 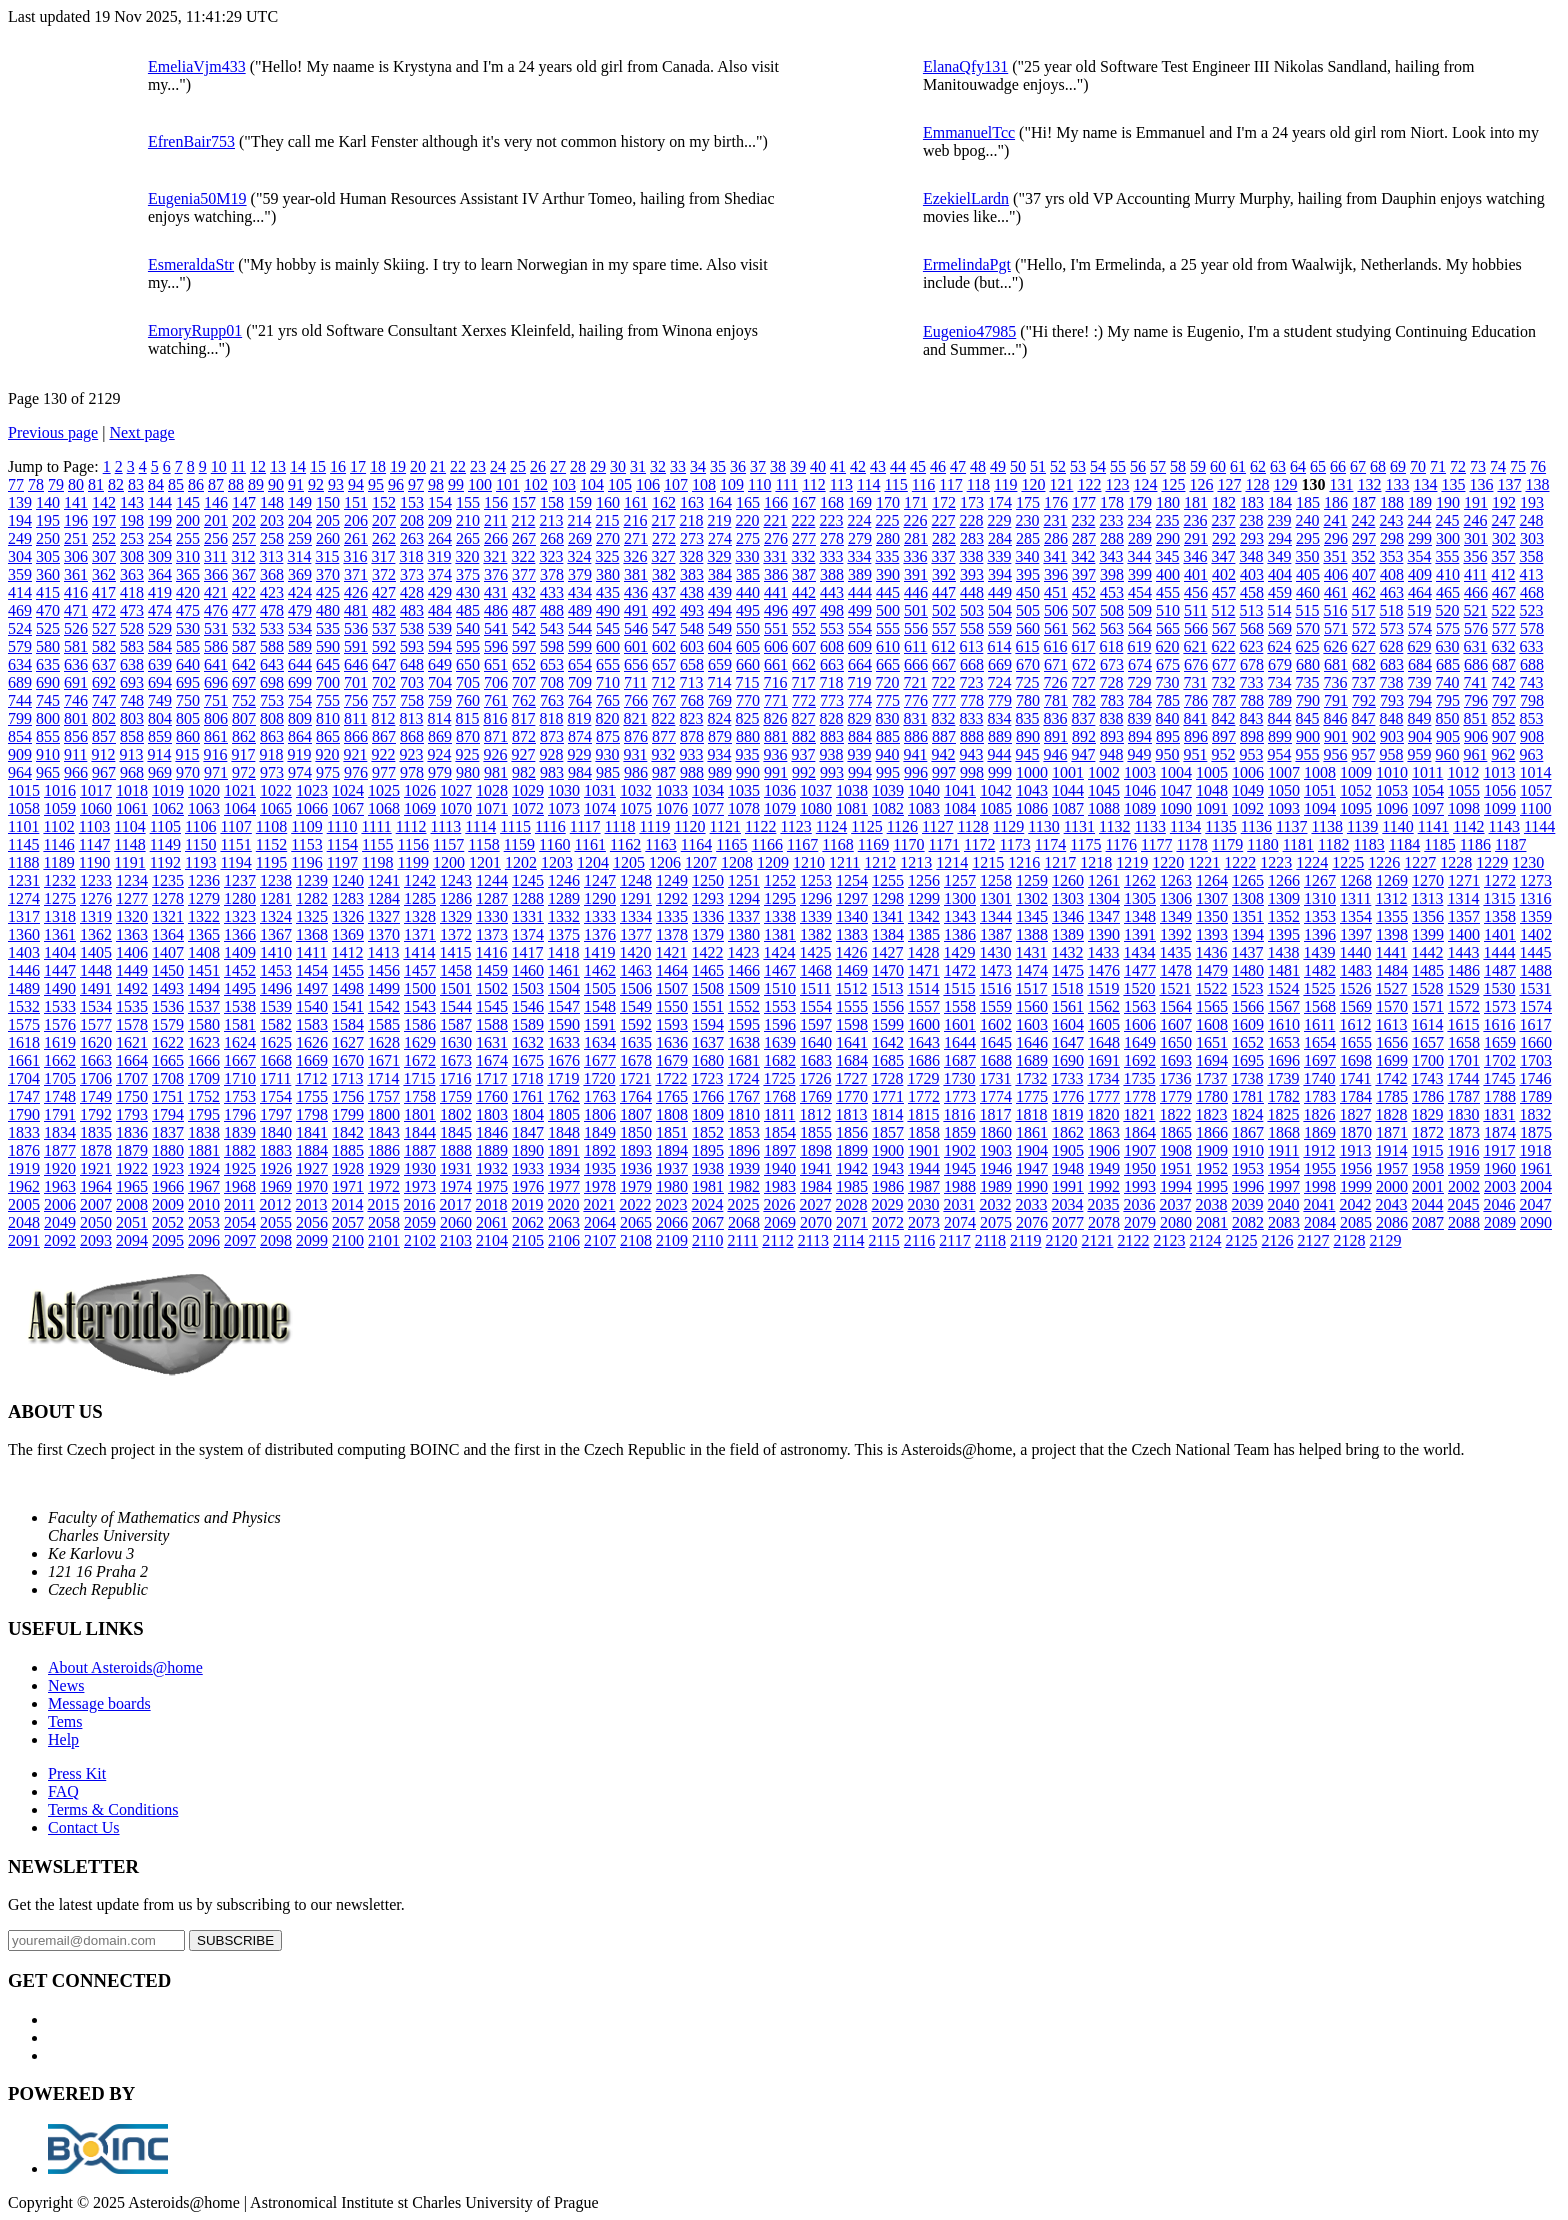 What do you see at coordinates (708, 934) in the screenshot?
I see `1379` at bounding box center [708, 934].